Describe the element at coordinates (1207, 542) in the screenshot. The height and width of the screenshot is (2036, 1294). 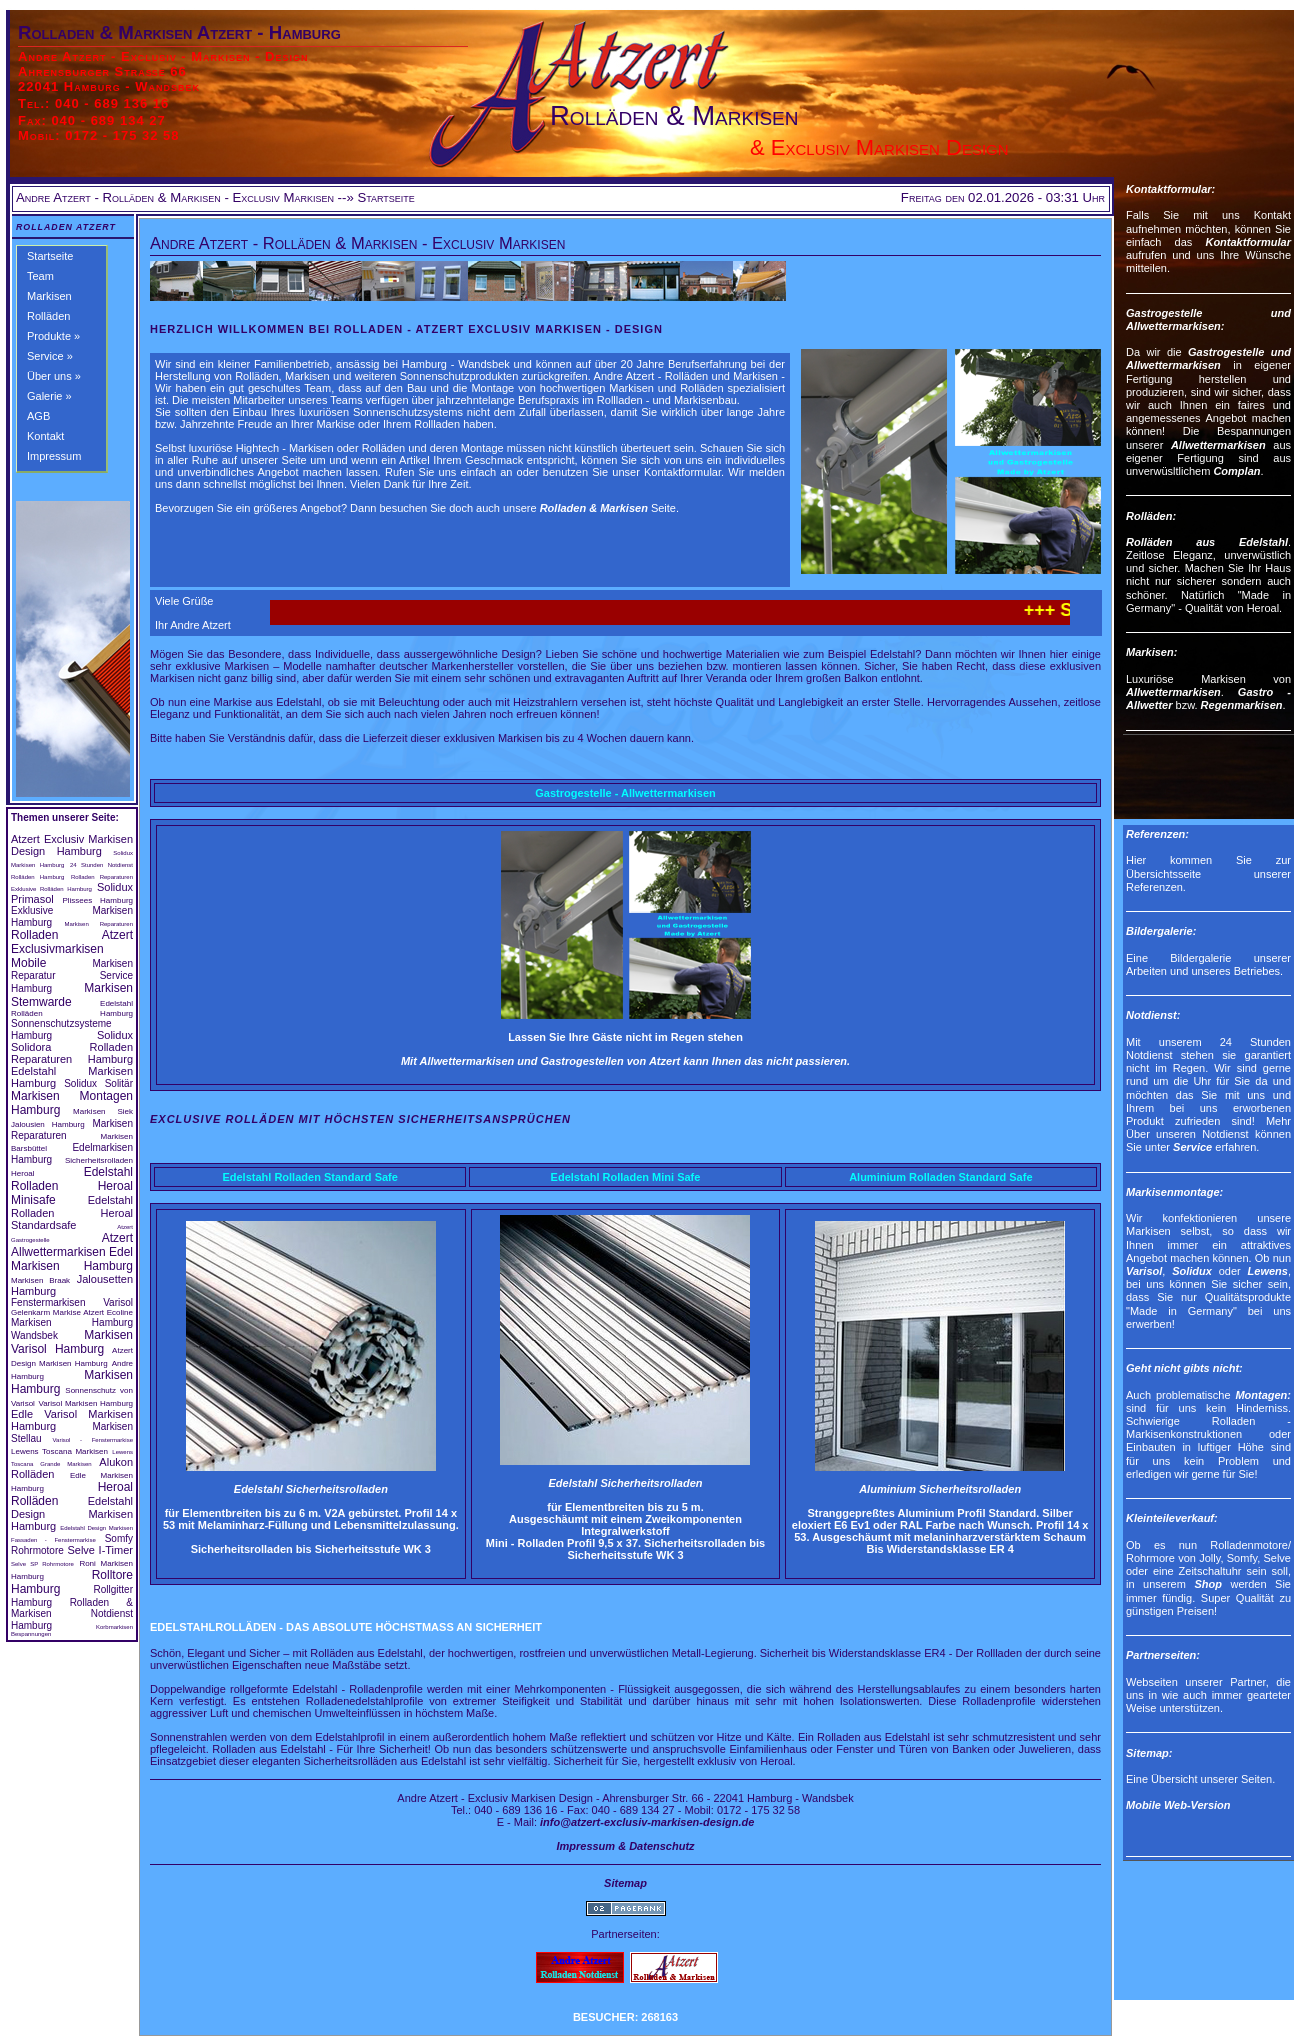
I see `Rolläden aus Edelstahl` at that location.